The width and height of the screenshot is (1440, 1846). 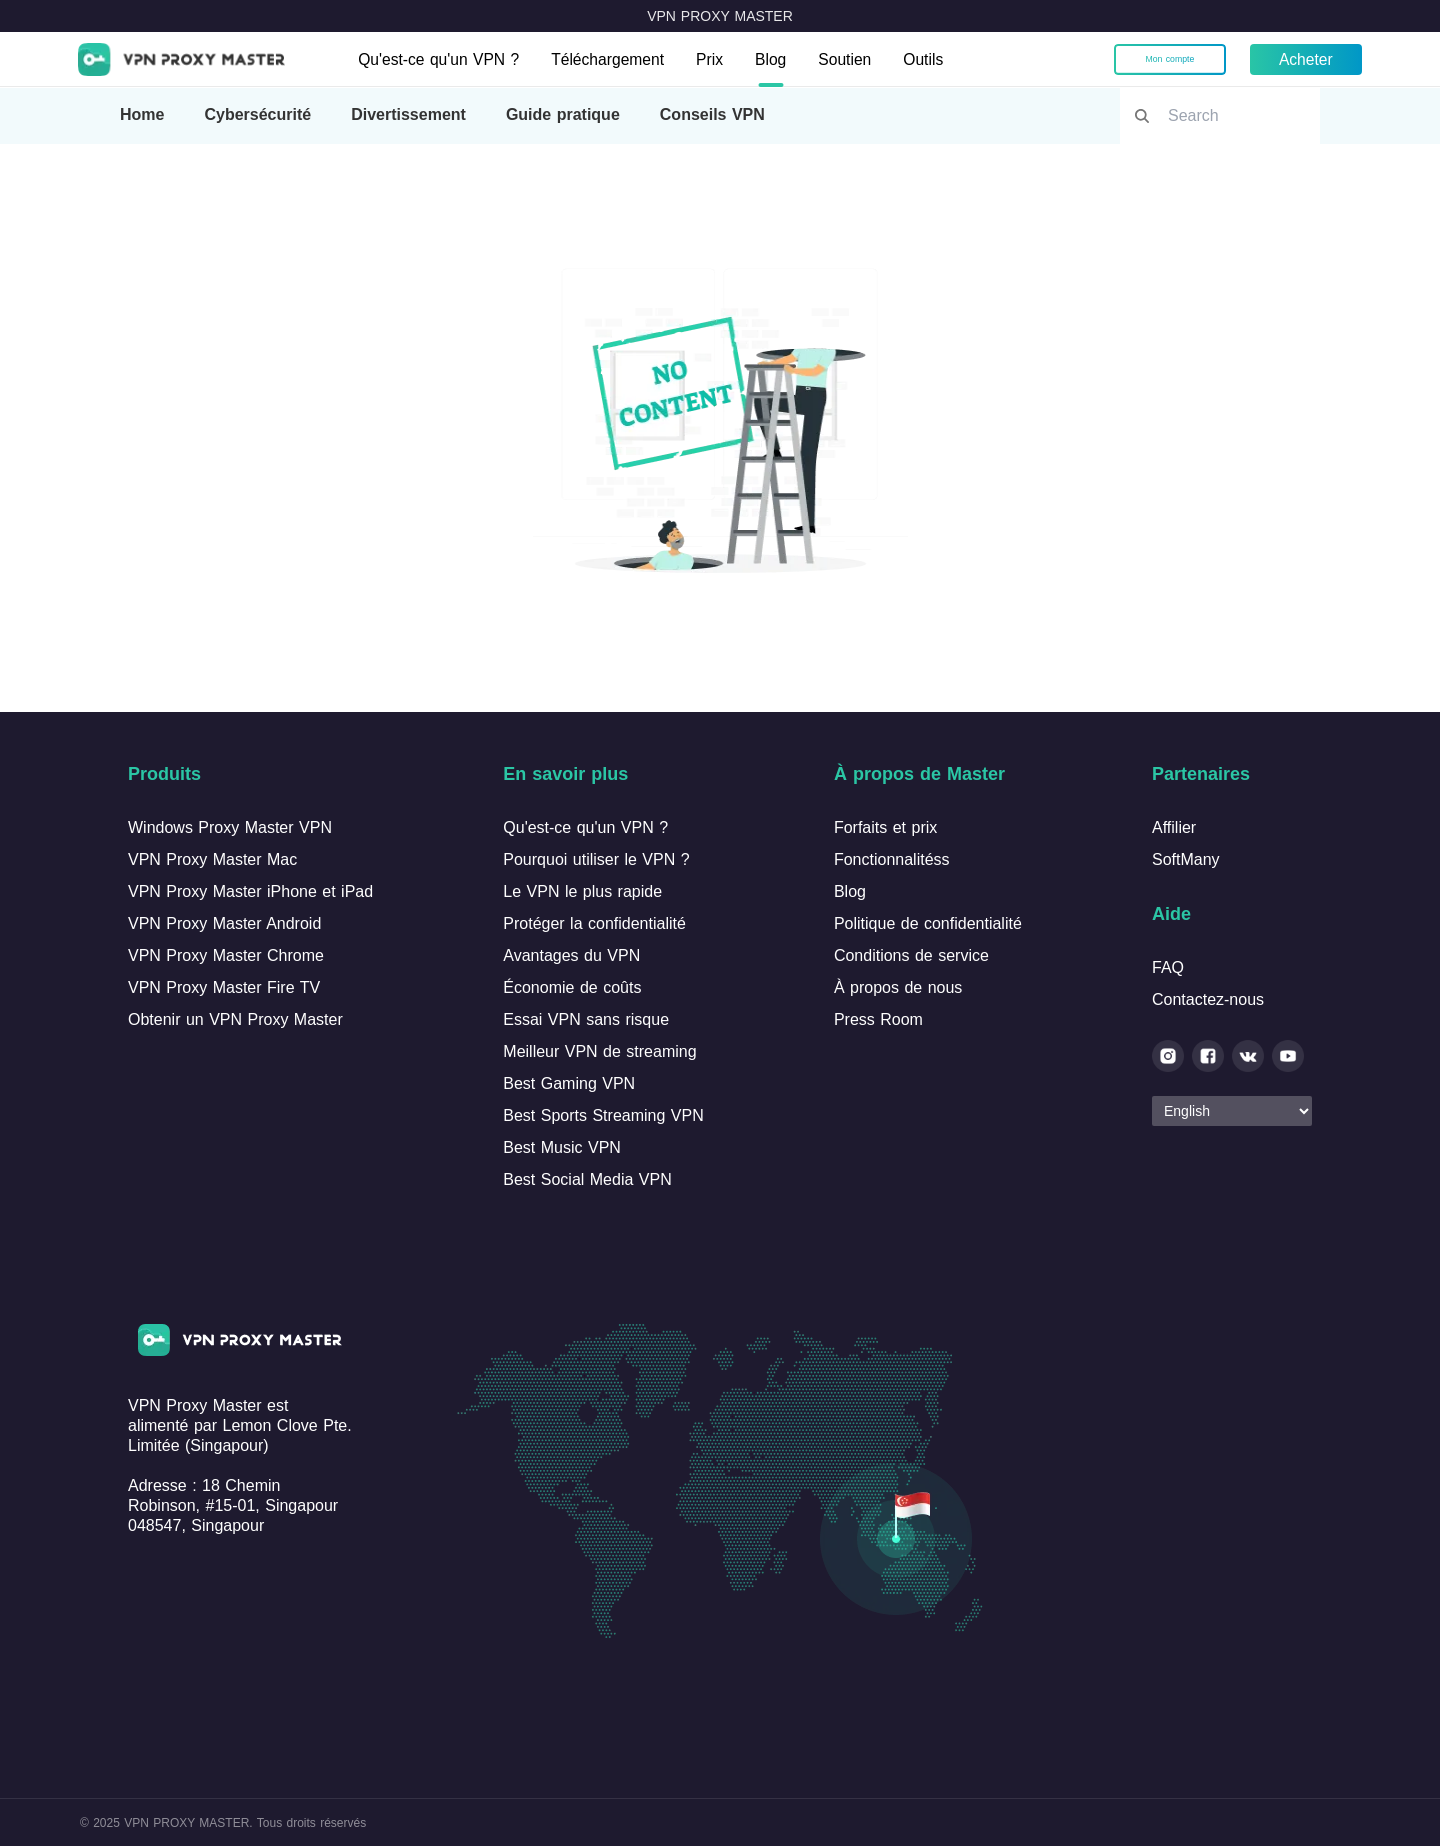 I want to click on Best Social Media VPN, so click(x=587, y=1179).